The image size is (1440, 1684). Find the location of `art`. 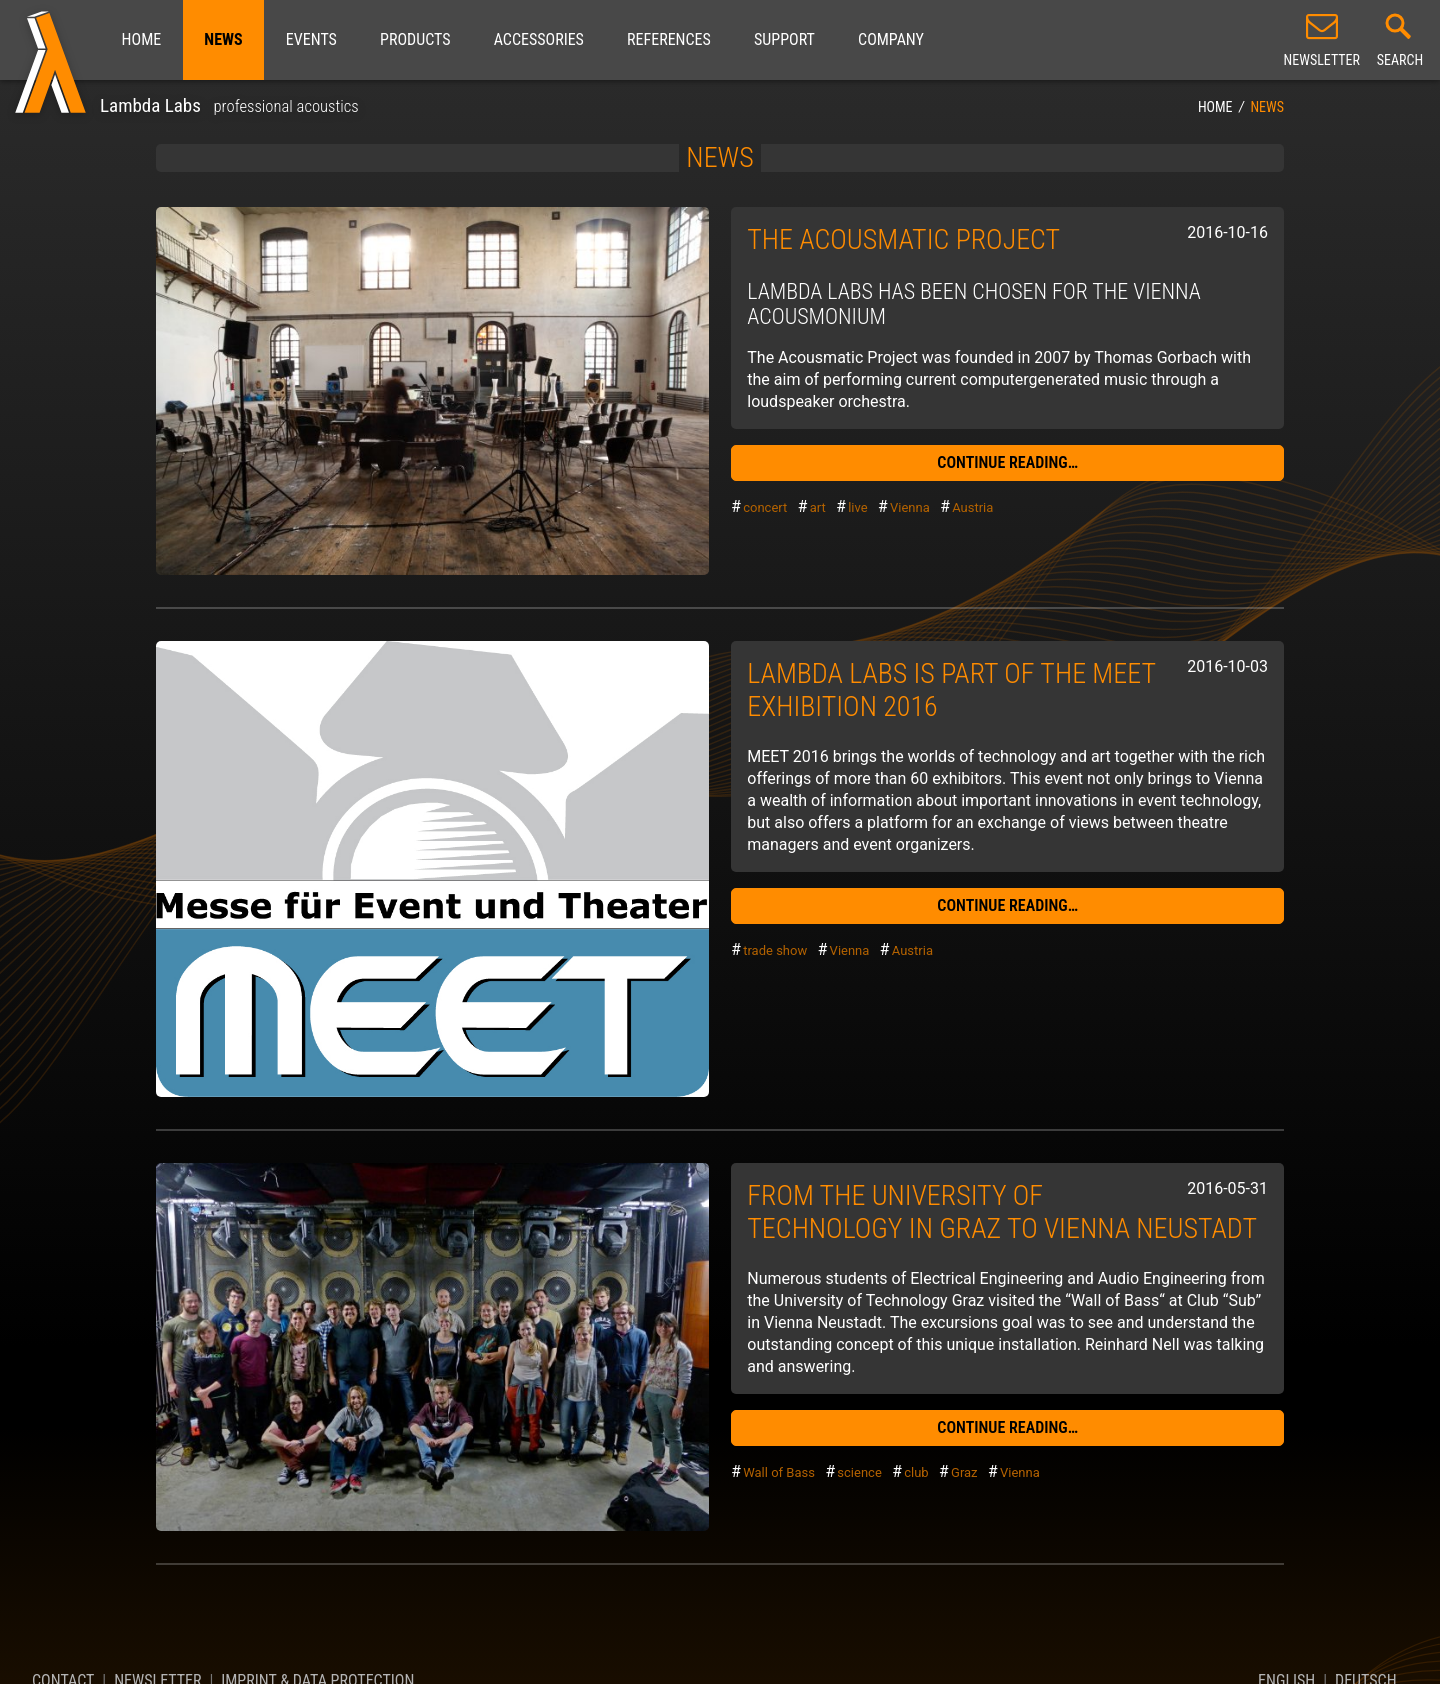

art is located at coordinates (818, 507).